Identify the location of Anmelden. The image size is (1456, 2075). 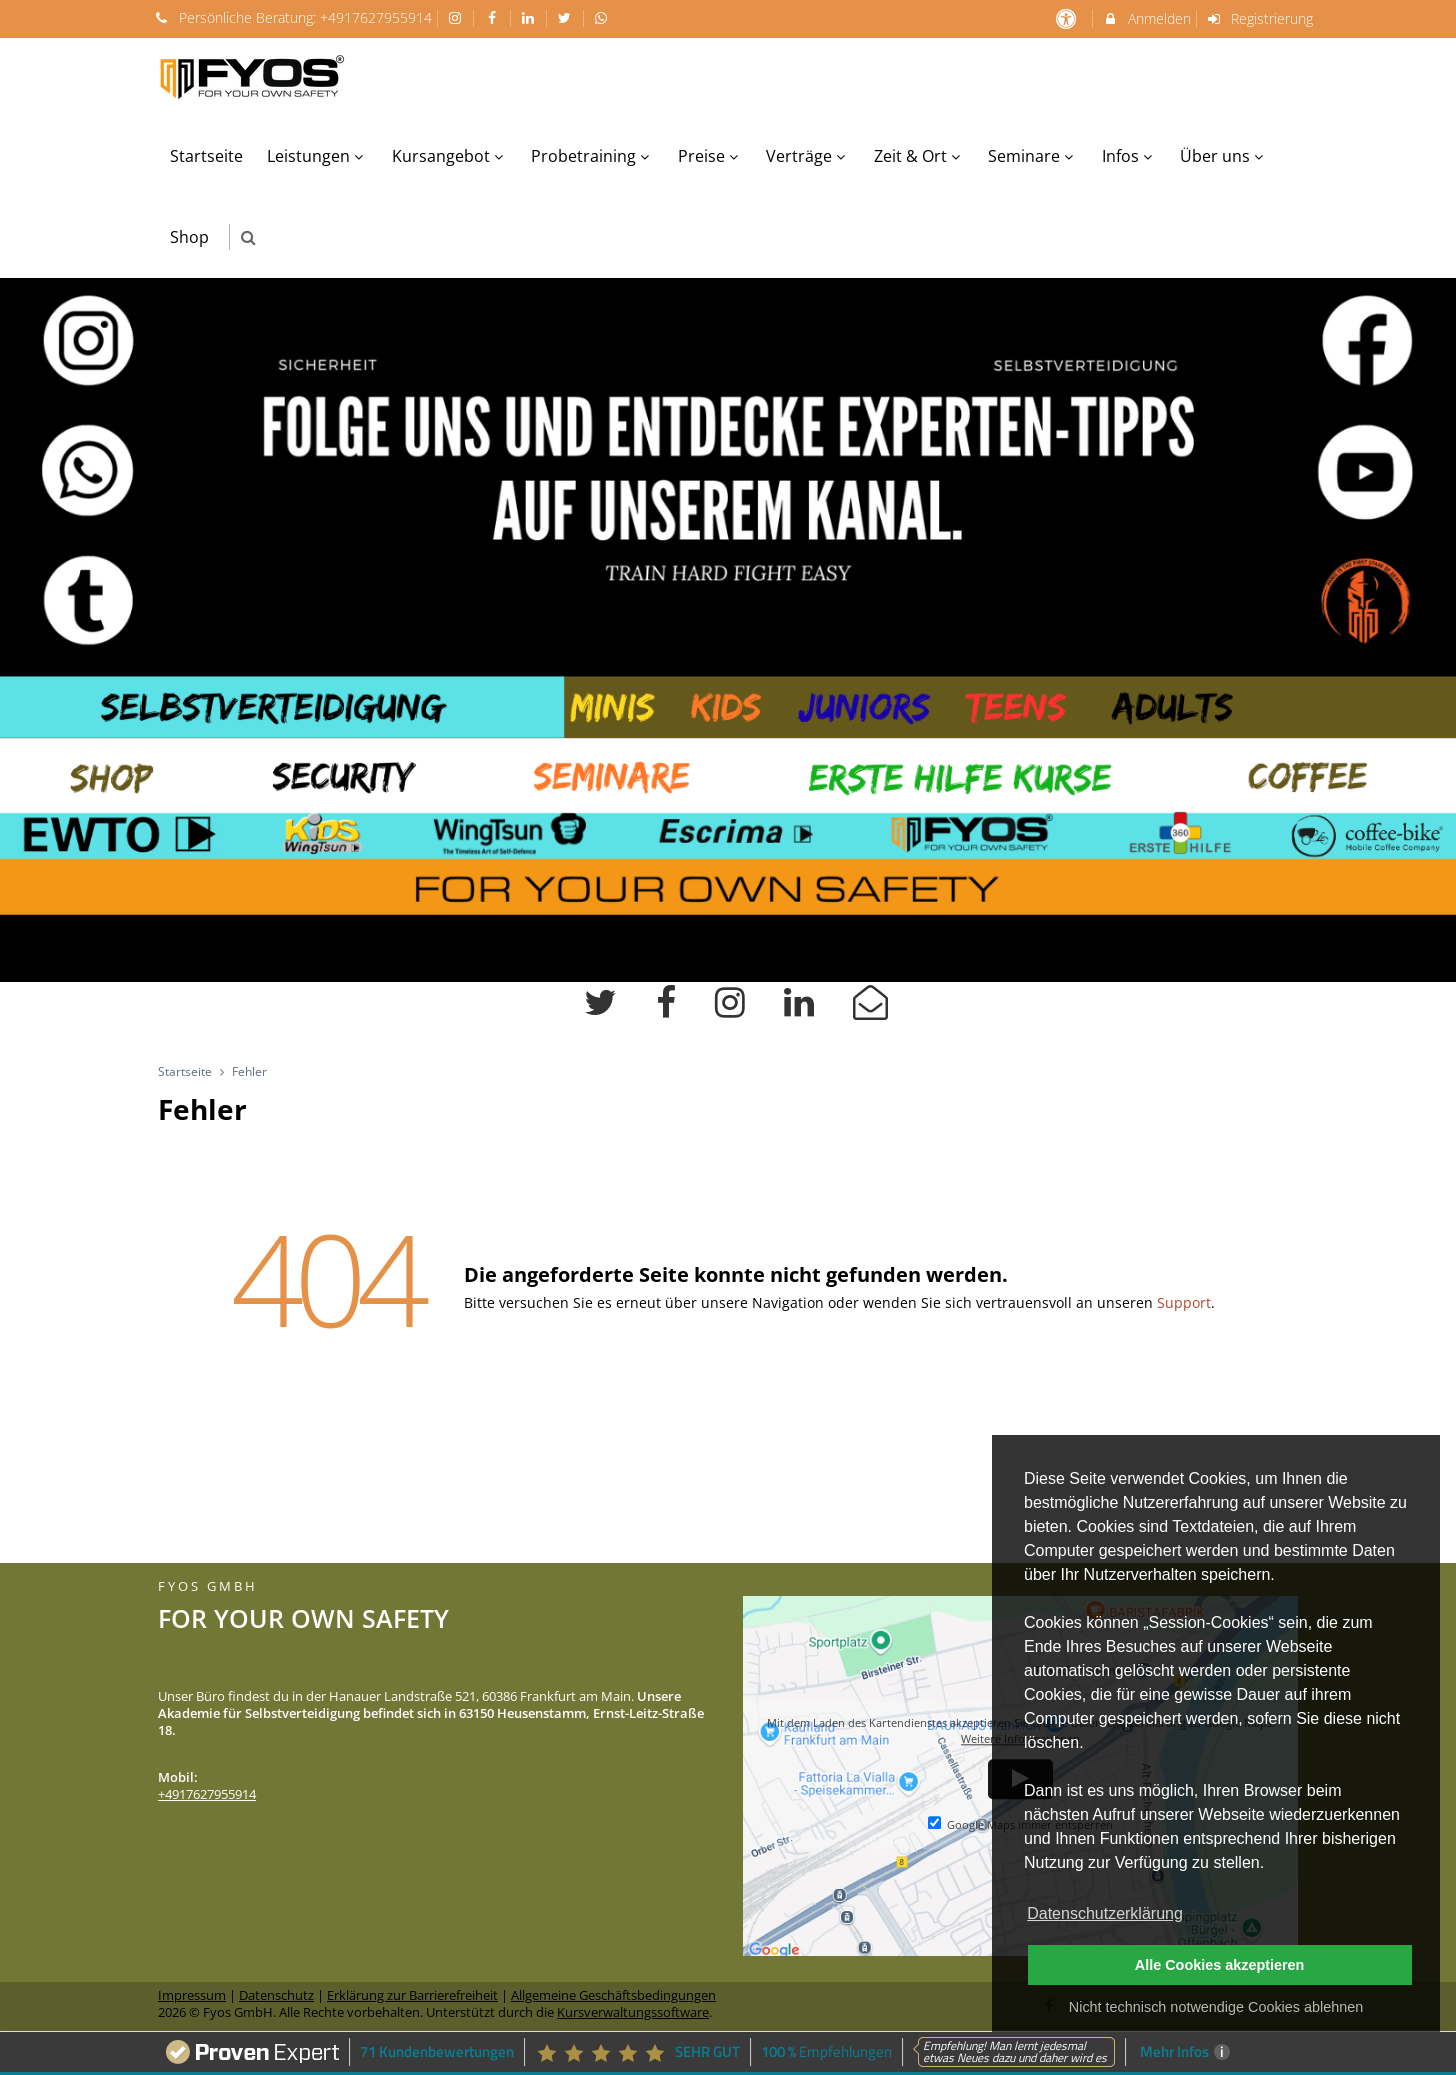
(1146, 18).